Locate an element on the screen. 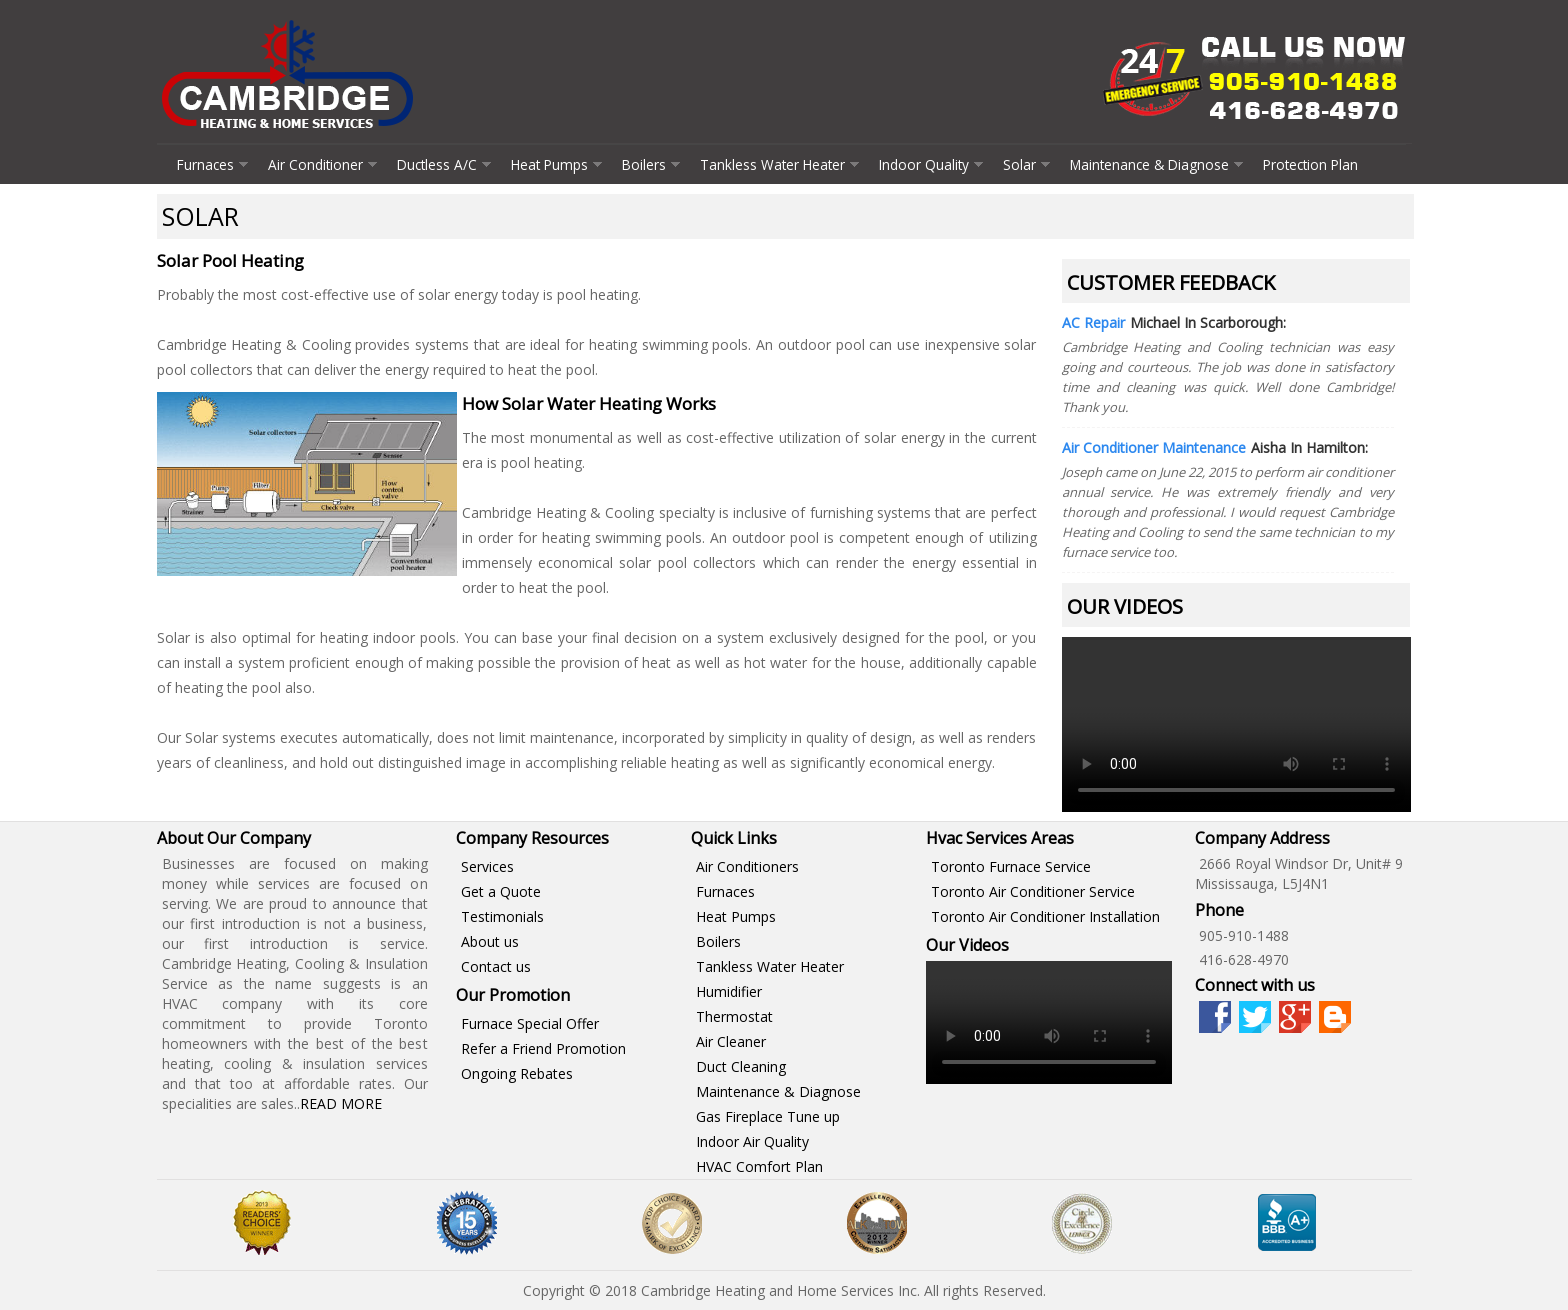 Image resolution: width=1568 pixels, height=1310 pixels. Get a Quote is located at coordinates (501, 891).